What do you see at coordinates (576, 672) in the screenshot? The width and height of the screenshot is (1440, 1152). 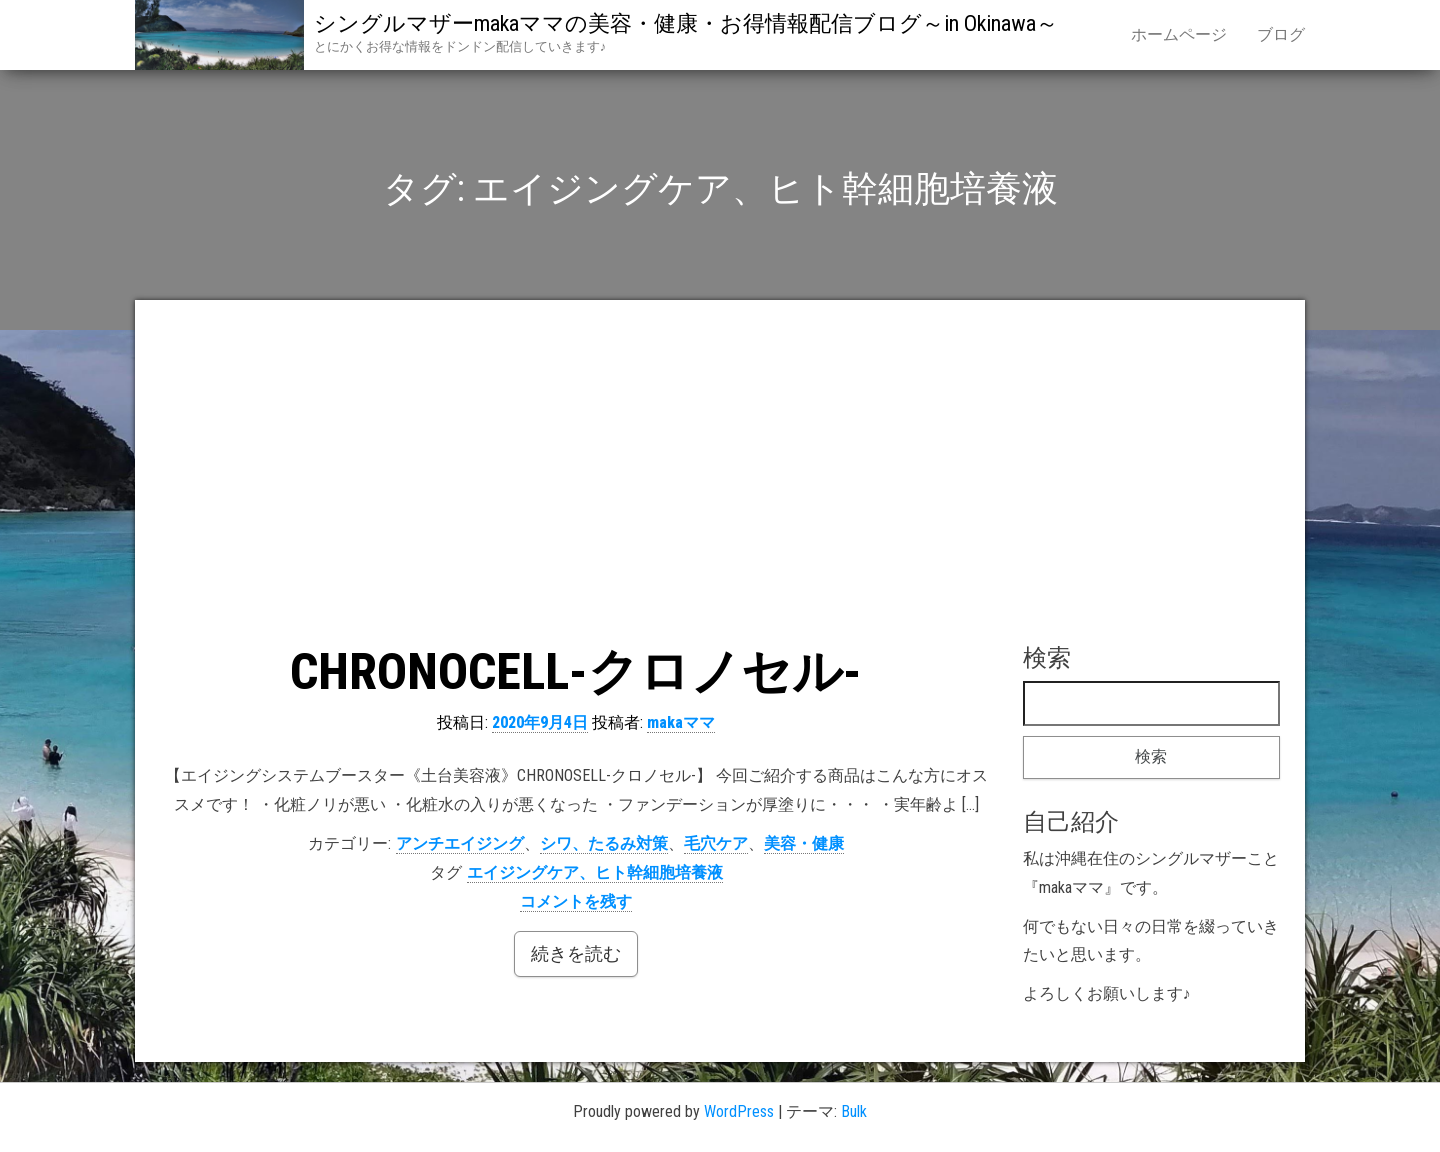 I see `CHRONOCELL-クロノセル-` at bounding box center [576, 672].